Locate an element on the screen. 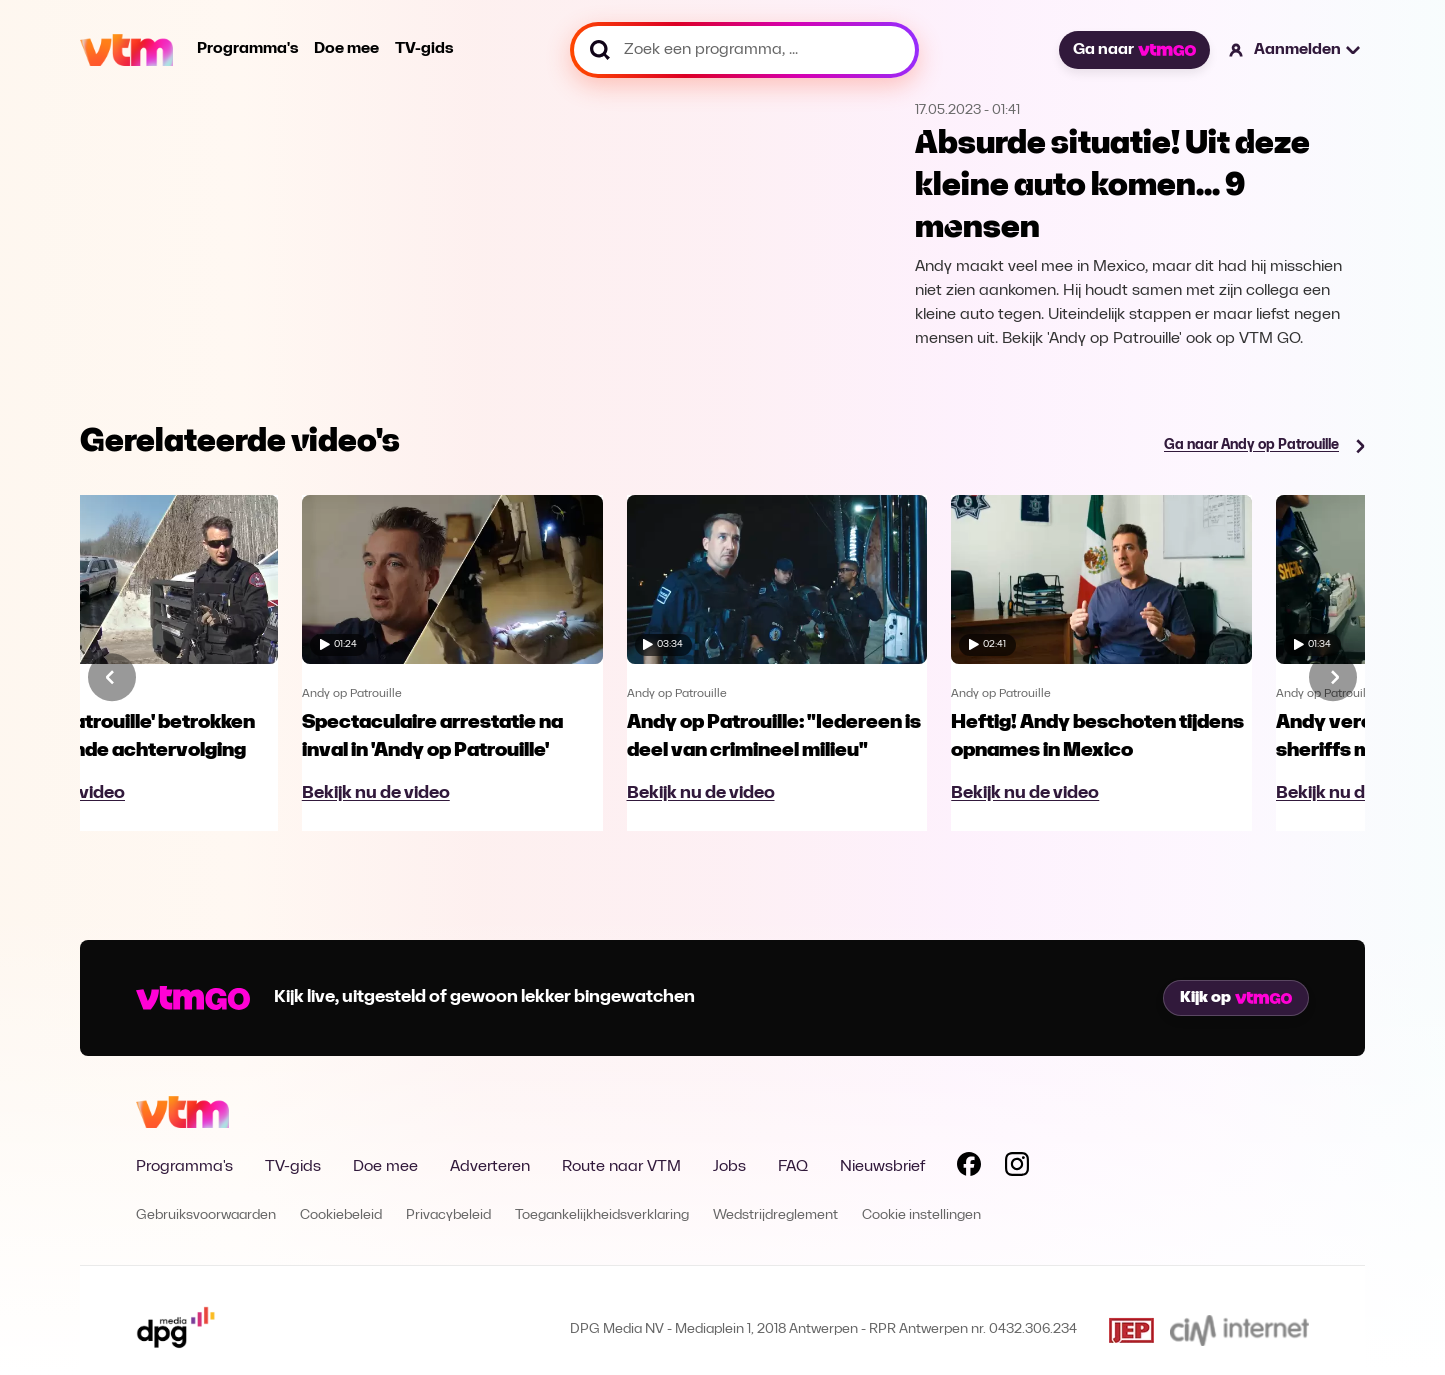 This screenshot has width=1445, height=1375. Toegankelijkheidsverklaring is located at coordinates (602, 1215).